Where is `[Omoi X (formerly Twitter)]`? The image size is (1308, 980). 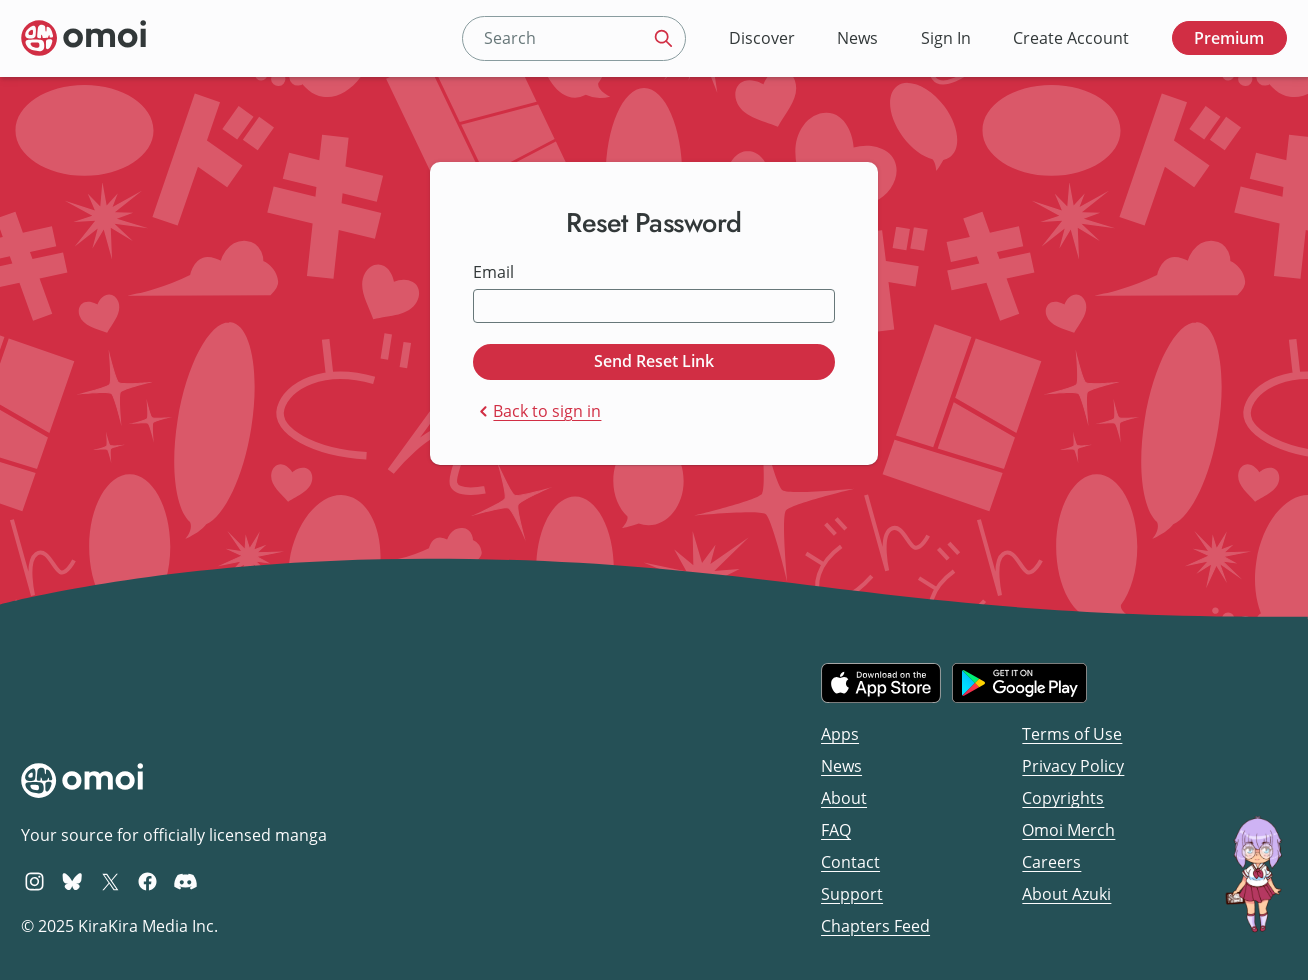
[Omoi X (formerly Twitter)] is located at coordinates (110, 881).